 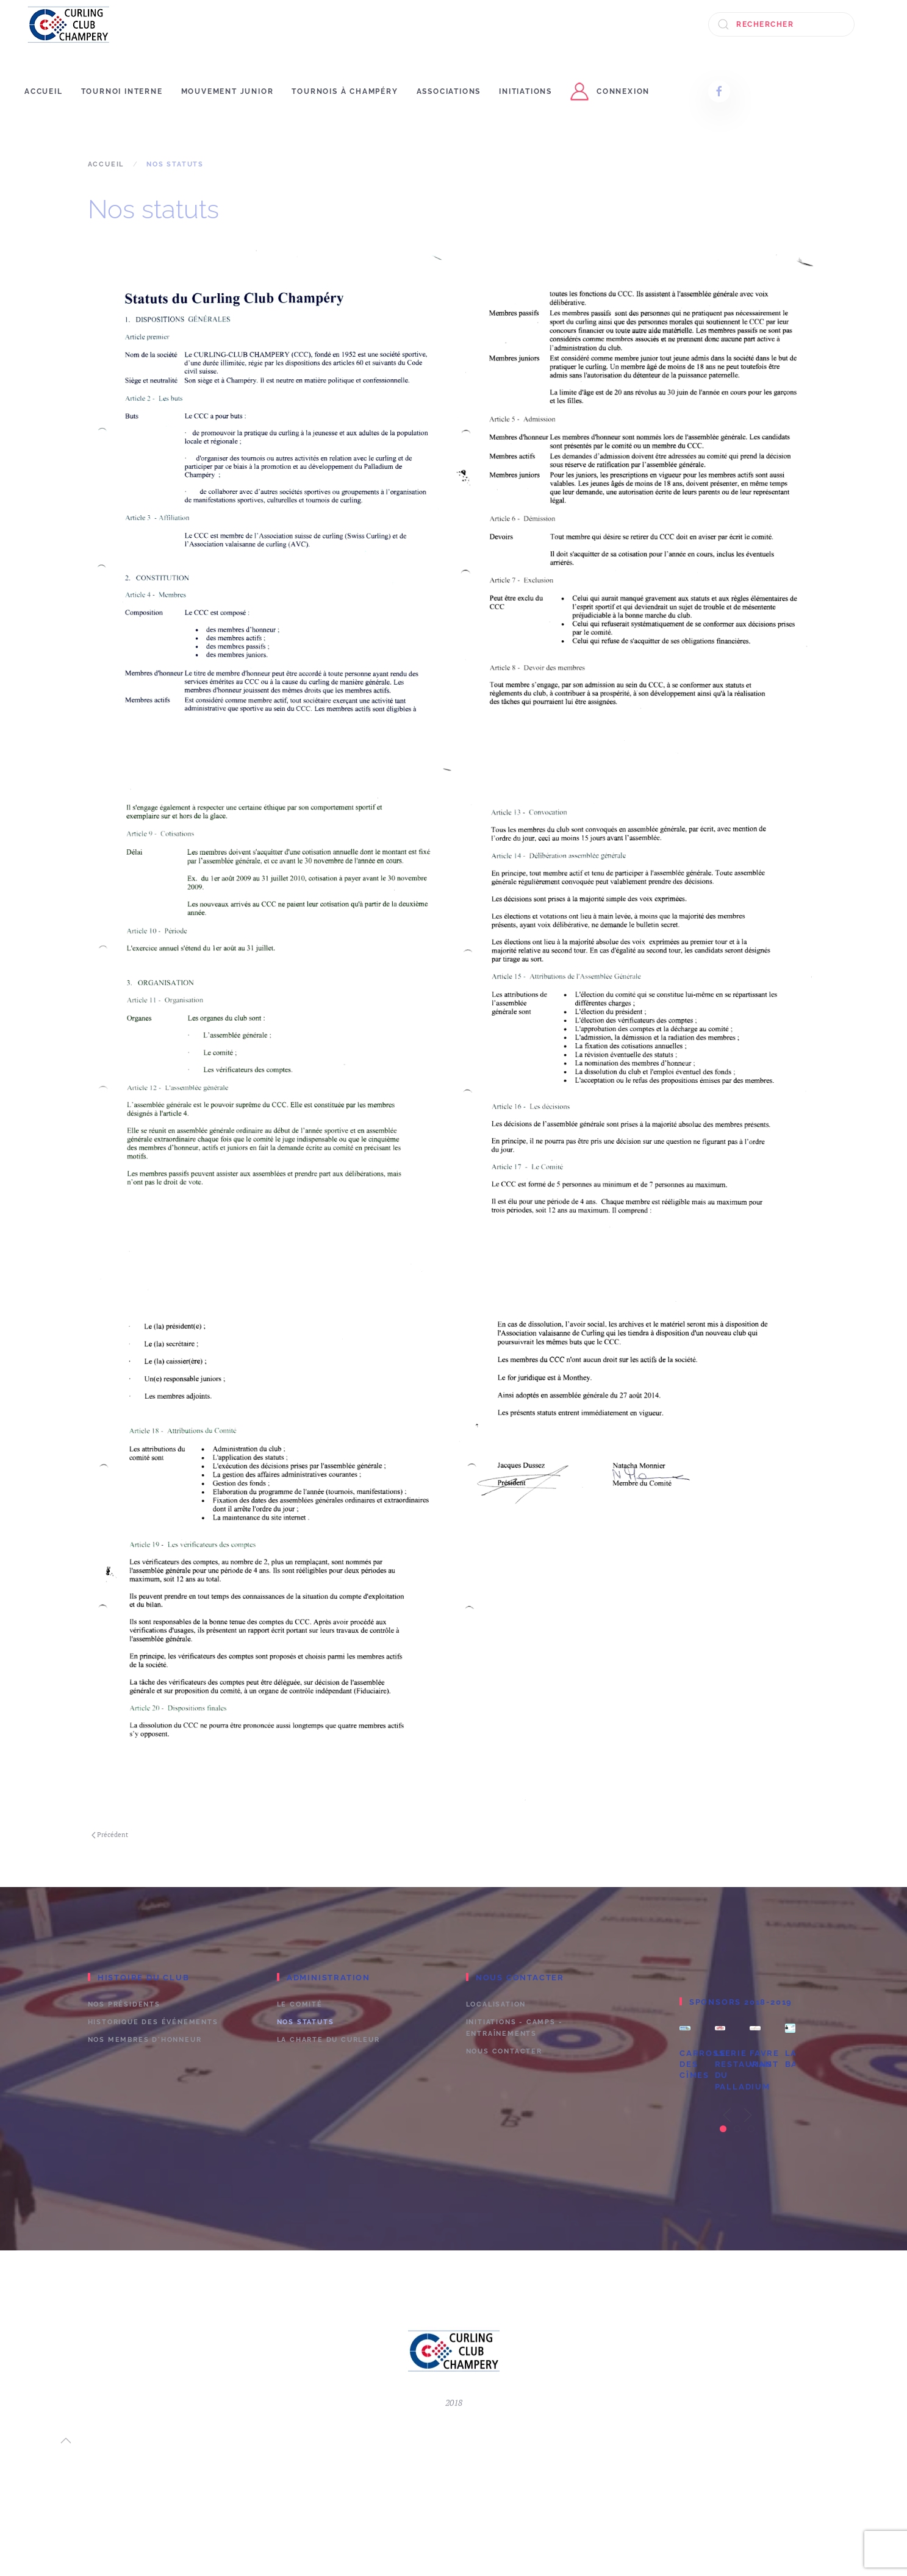 What do you see at coordinates (145, 2040) in the screenshot?
I see `Nos membres d'honneur` at bounding box center [145, 2040].